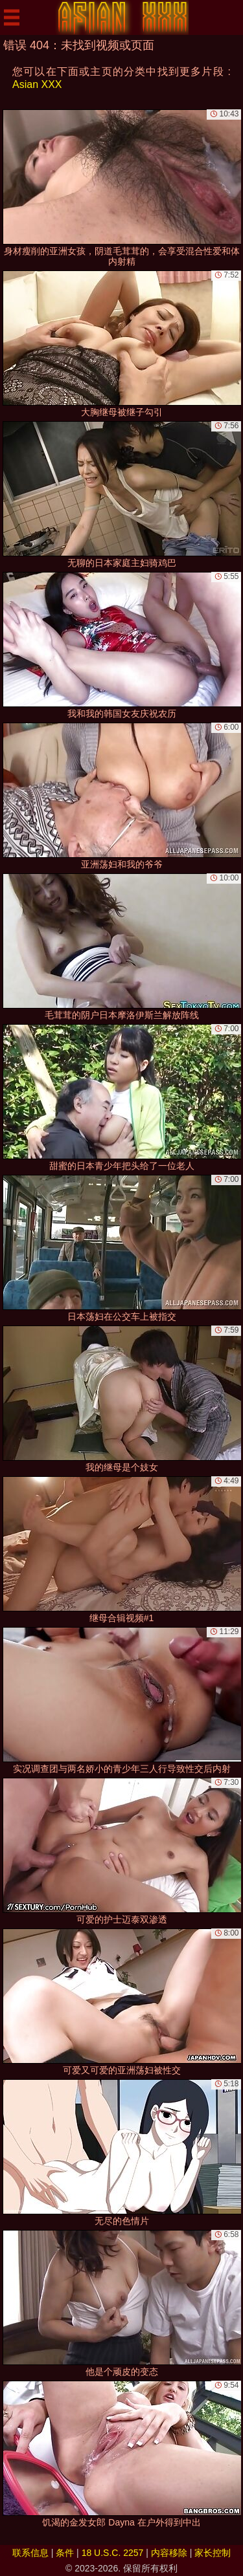 This screenshot has height=2576, width=243. Describe the element at coordinates (113, 2553) in the screenshot. I see `18 U.S.C. 2257` at that location.